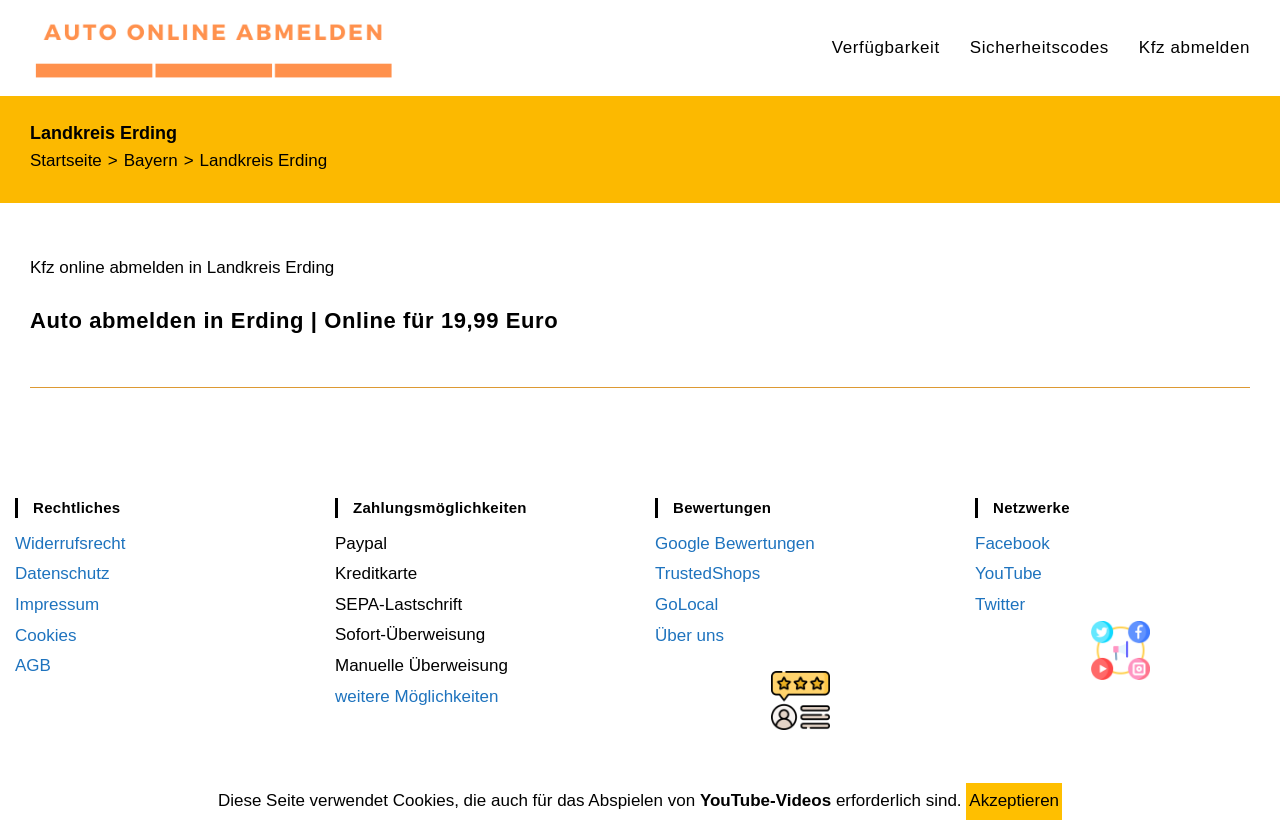 Image resolution: width=1280 pixels, height=823 pixels. I want to click on TrustedShops, so click(707, 573).